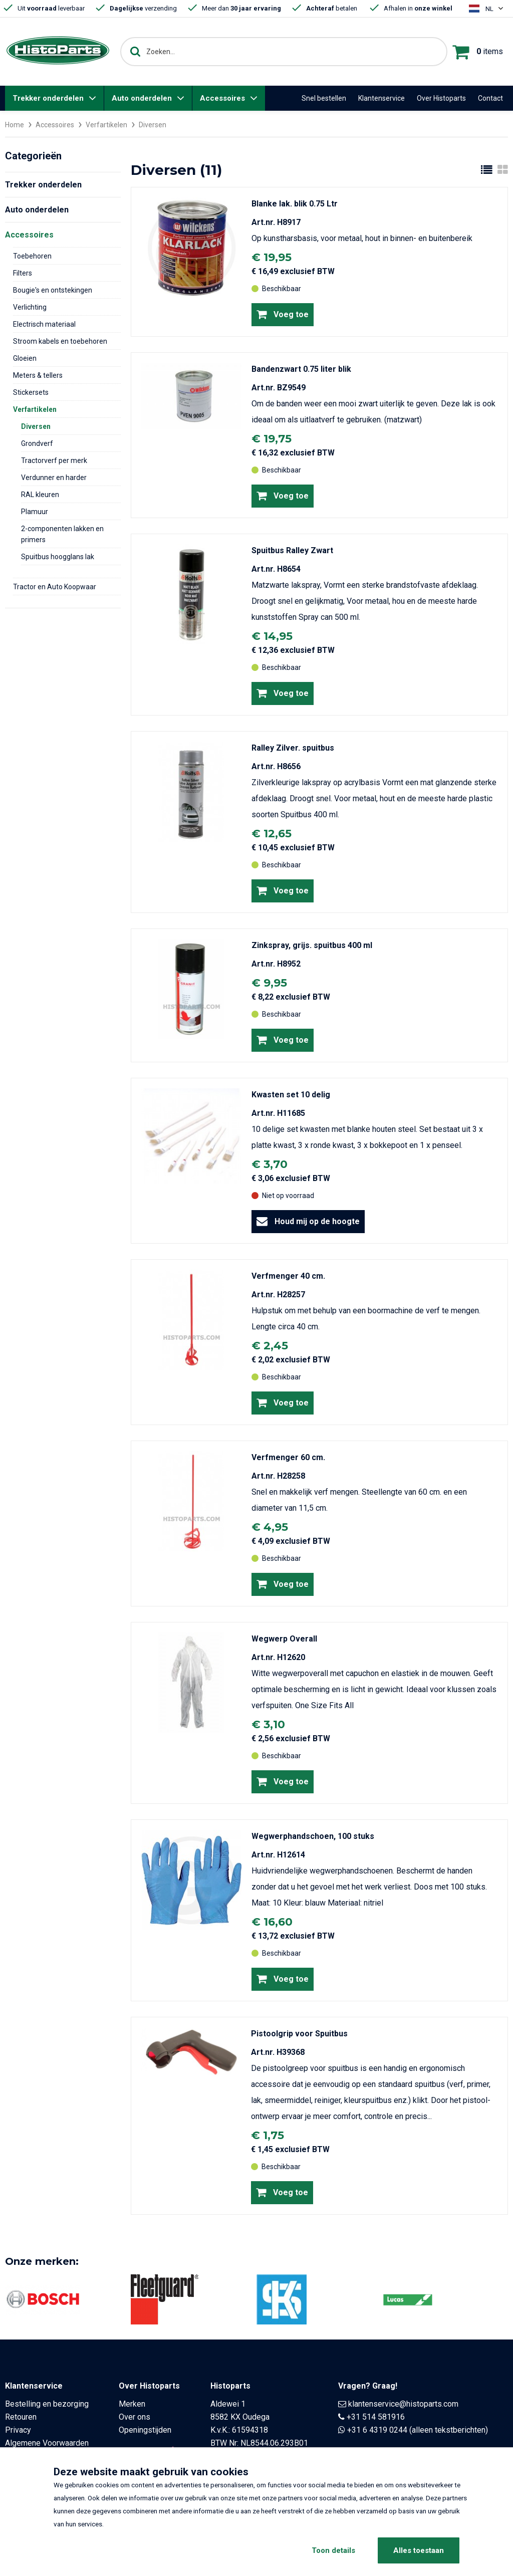  I want to click on Pistoolgrip voor Spuitbus, so click(299, 2033).